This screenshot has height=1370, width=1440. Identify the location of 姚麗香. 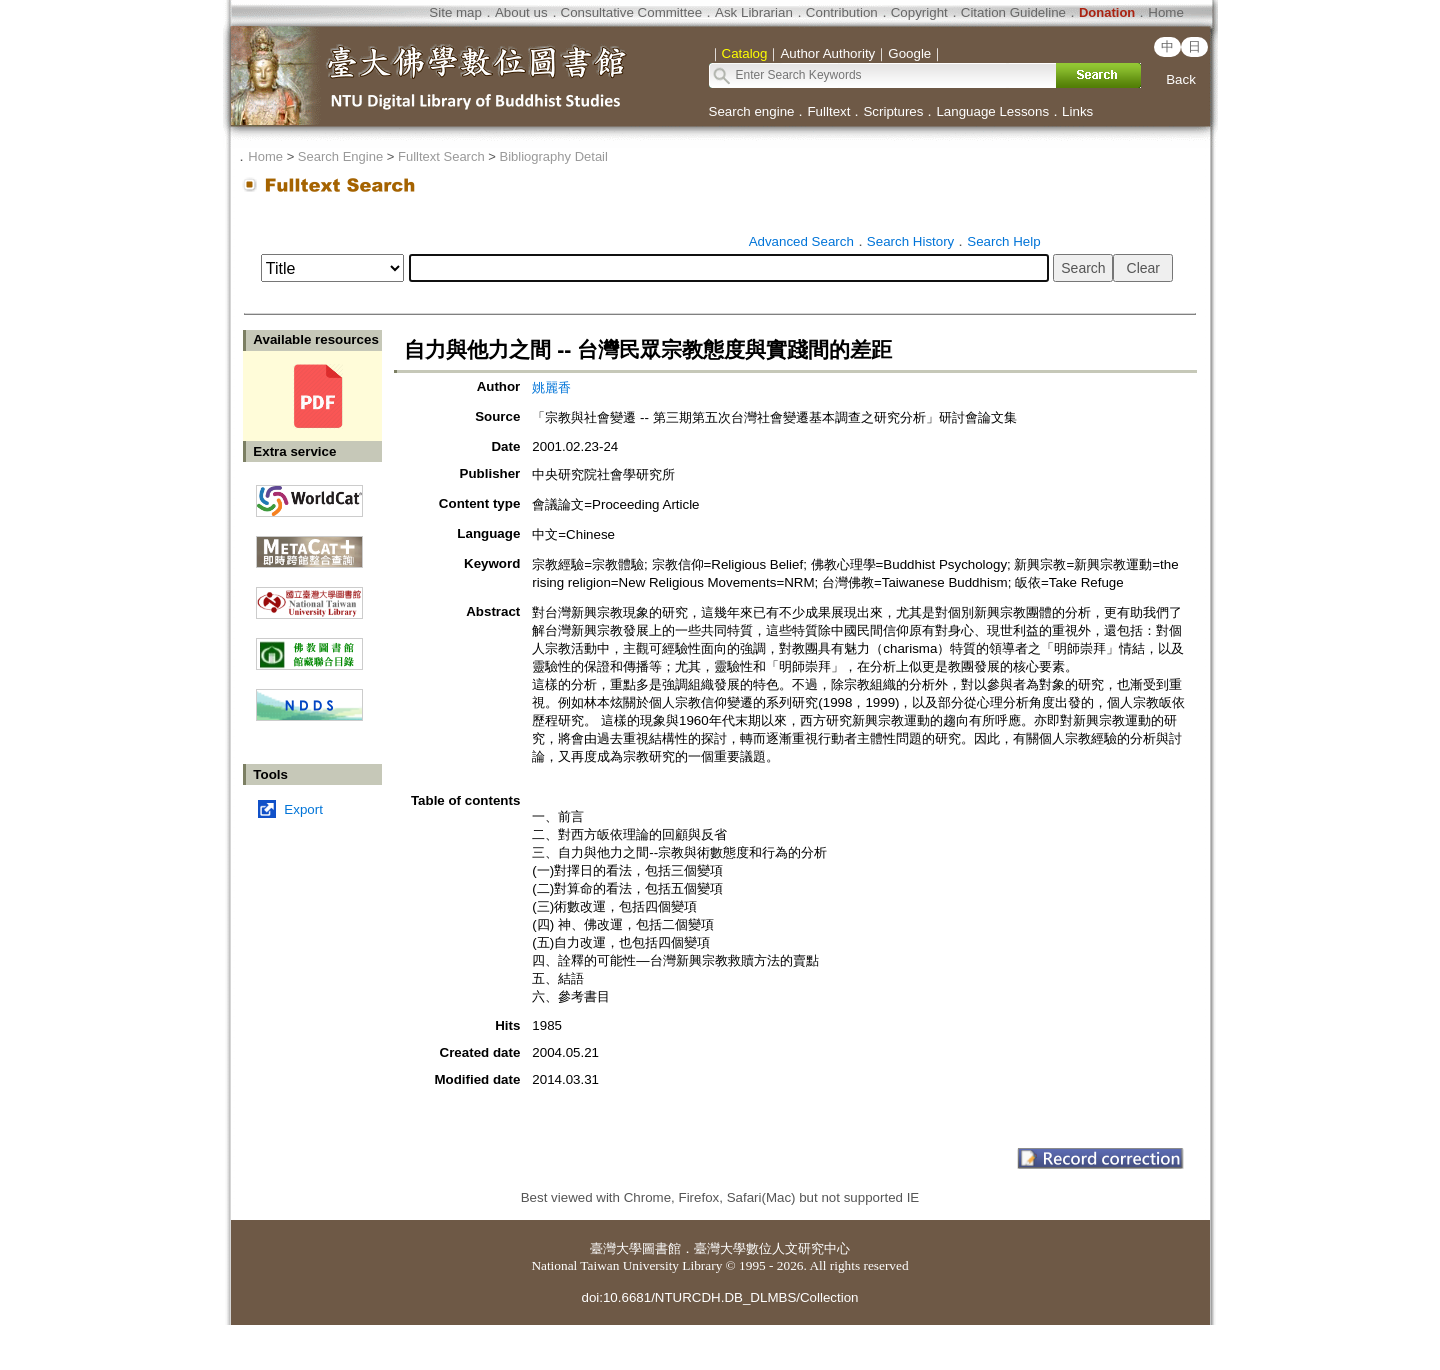
(551, 387).